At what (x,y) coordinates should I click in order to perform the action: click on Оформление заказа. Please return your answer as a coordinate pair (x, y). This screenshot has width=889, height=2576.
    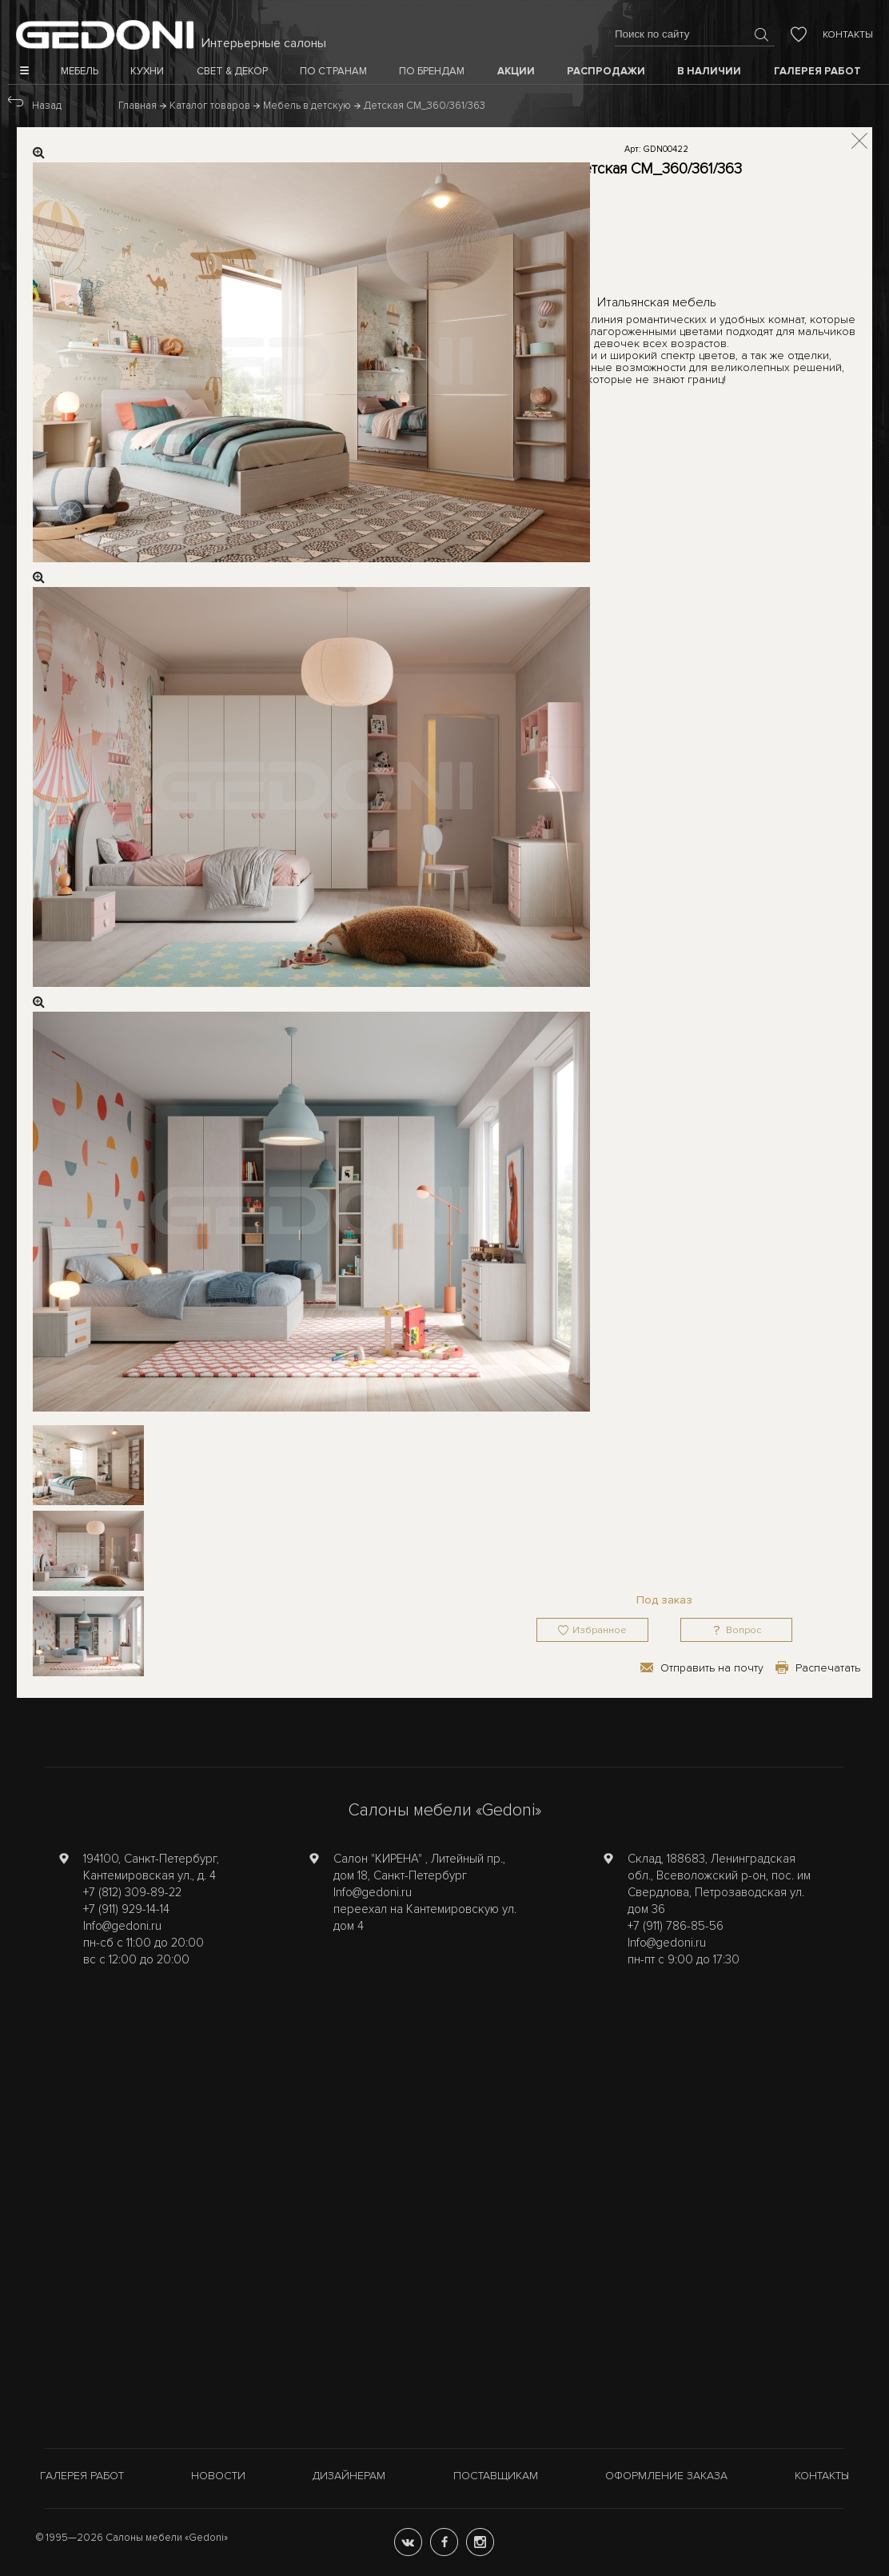
    Looking at the image, I should click on (666, 2475).